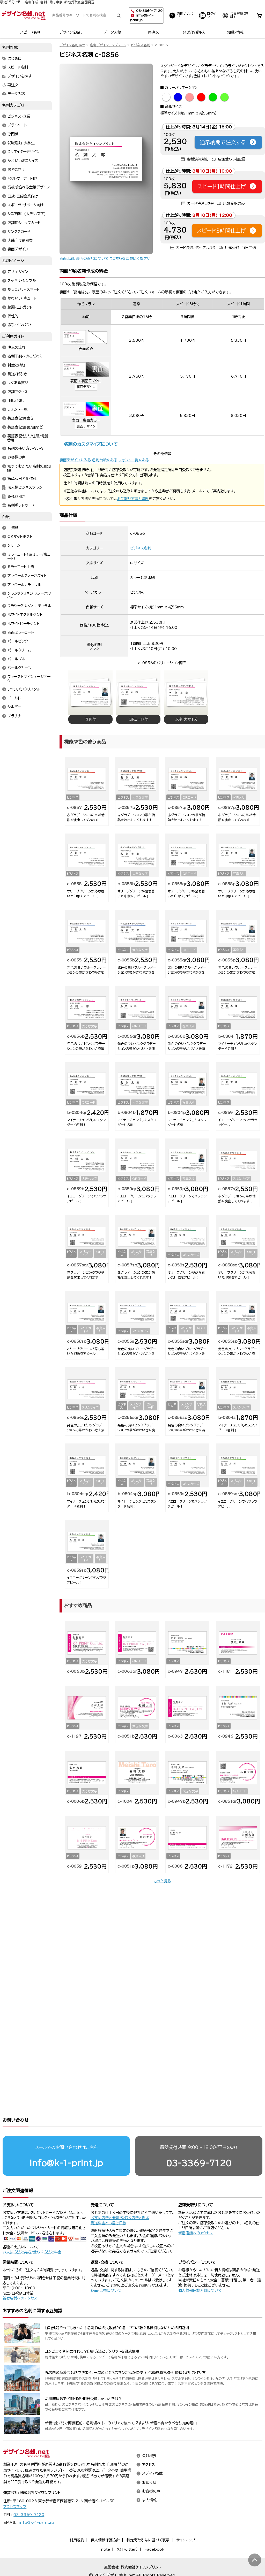 Image resolution: width=265 pixels, height=2576 pixels. Describe the element at coordinates (149, 2462) in the screenshot. I see `お知らせ` at that location.